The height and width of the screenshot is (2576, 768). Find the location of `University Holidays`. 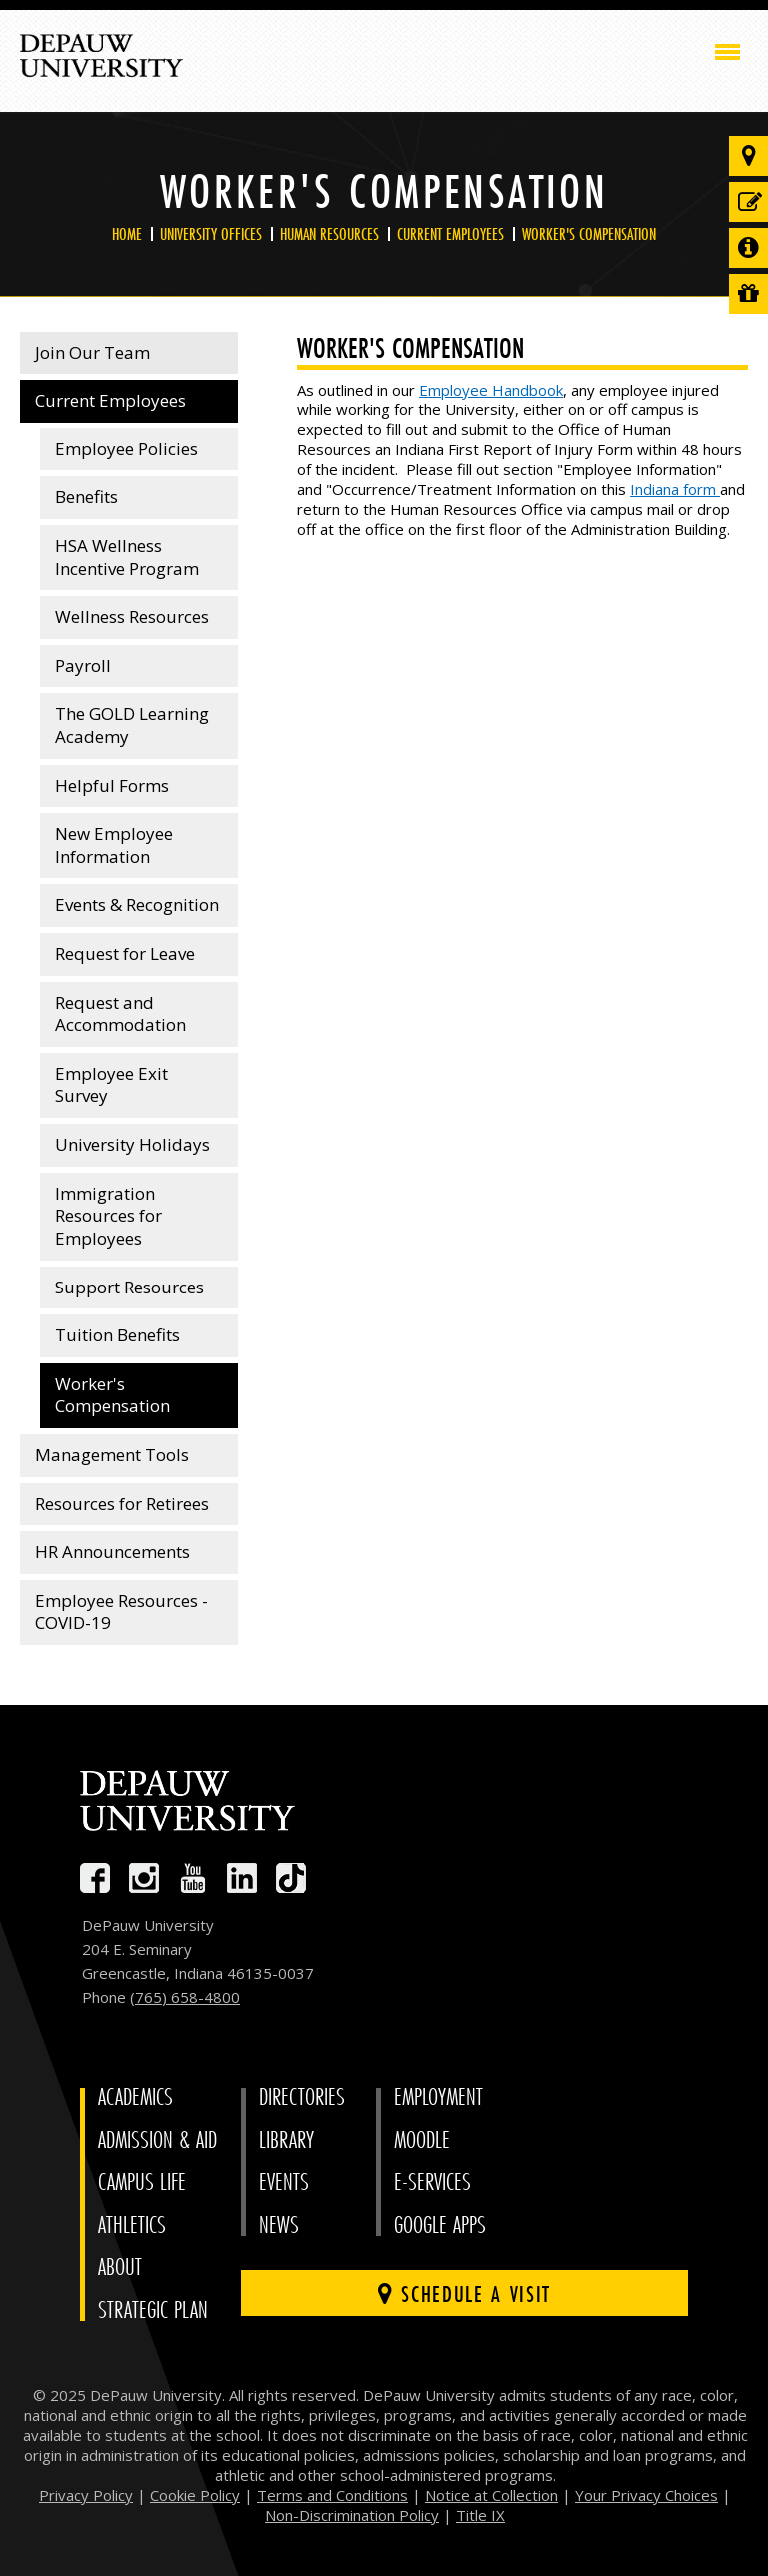

University Holidays is located at coordinates (132, 1144).